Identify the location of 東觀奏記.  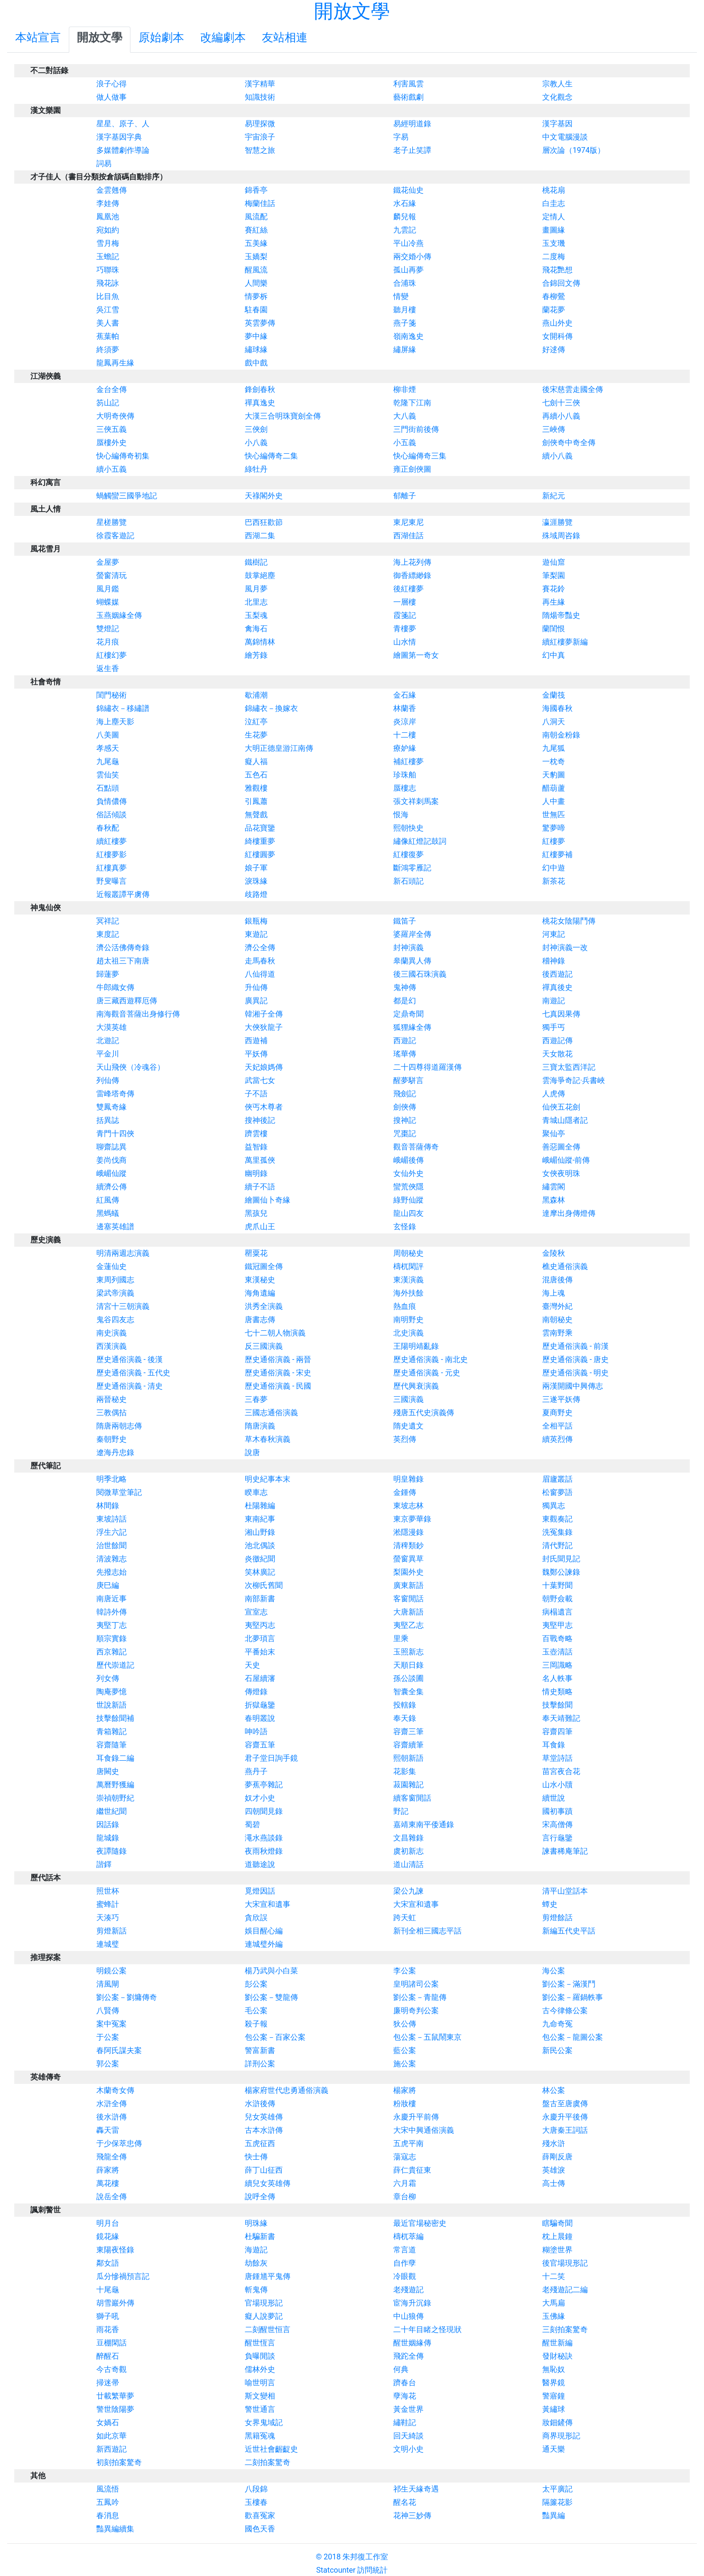
(557, 1518).